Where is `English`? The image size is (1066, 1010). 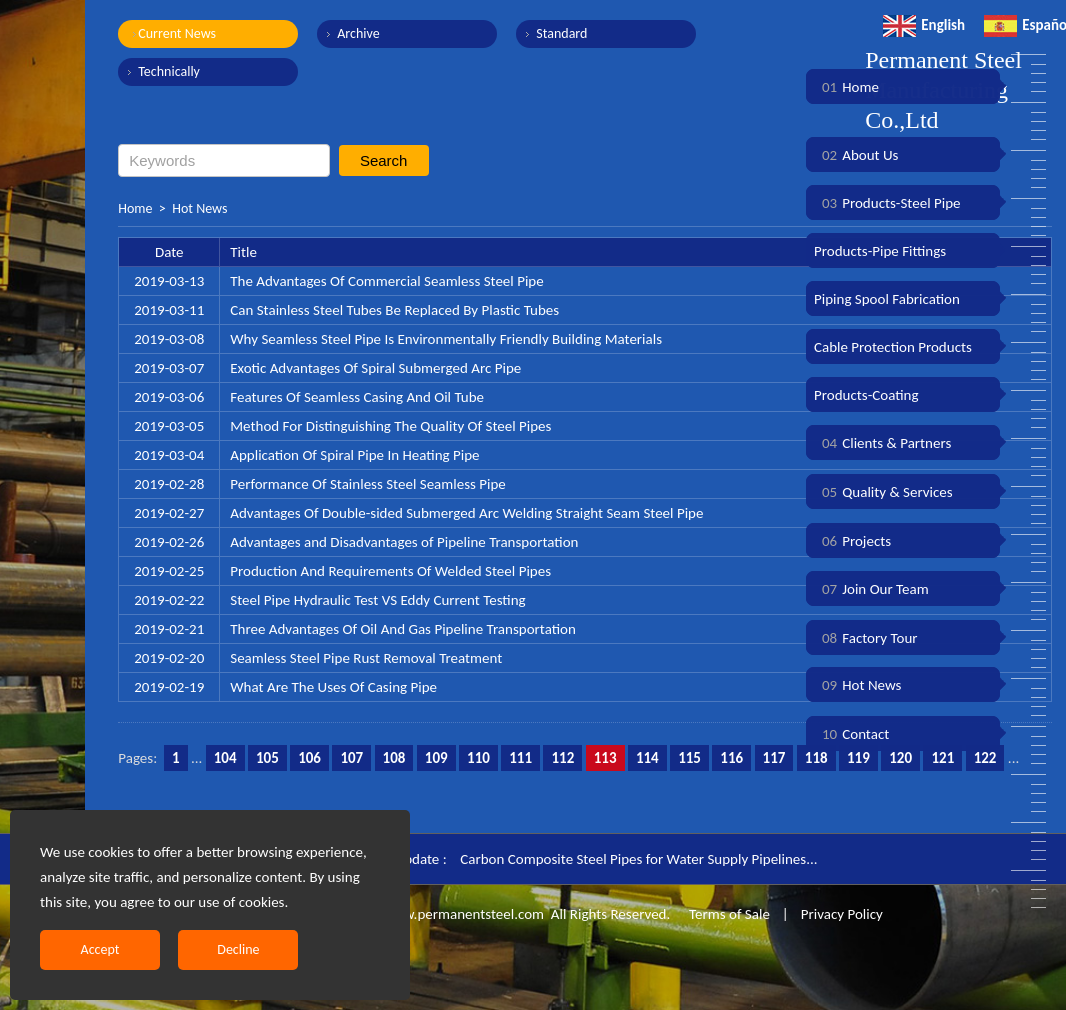 English is located at coordinates (924, 25).